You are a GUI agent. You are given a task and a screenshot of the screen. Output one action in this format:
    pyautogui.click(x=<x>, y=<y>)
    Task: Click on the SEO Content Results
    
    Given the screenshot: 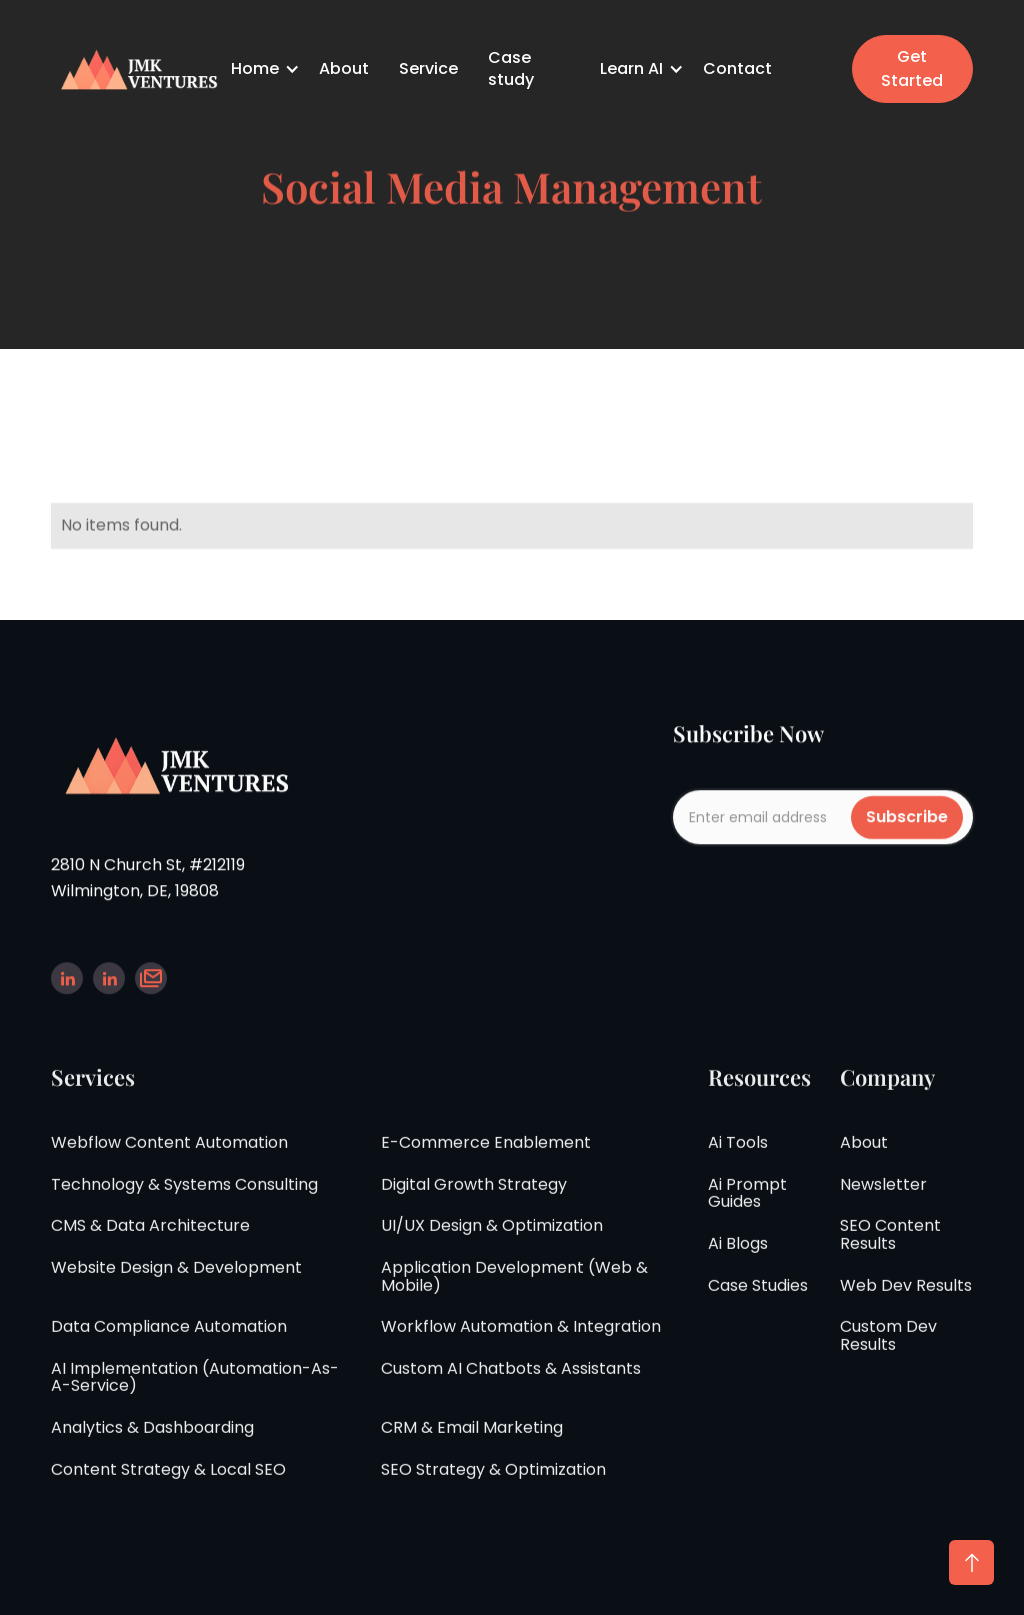 What is the action you would take?
    pyautogui.click(x=890, y=1250)
    